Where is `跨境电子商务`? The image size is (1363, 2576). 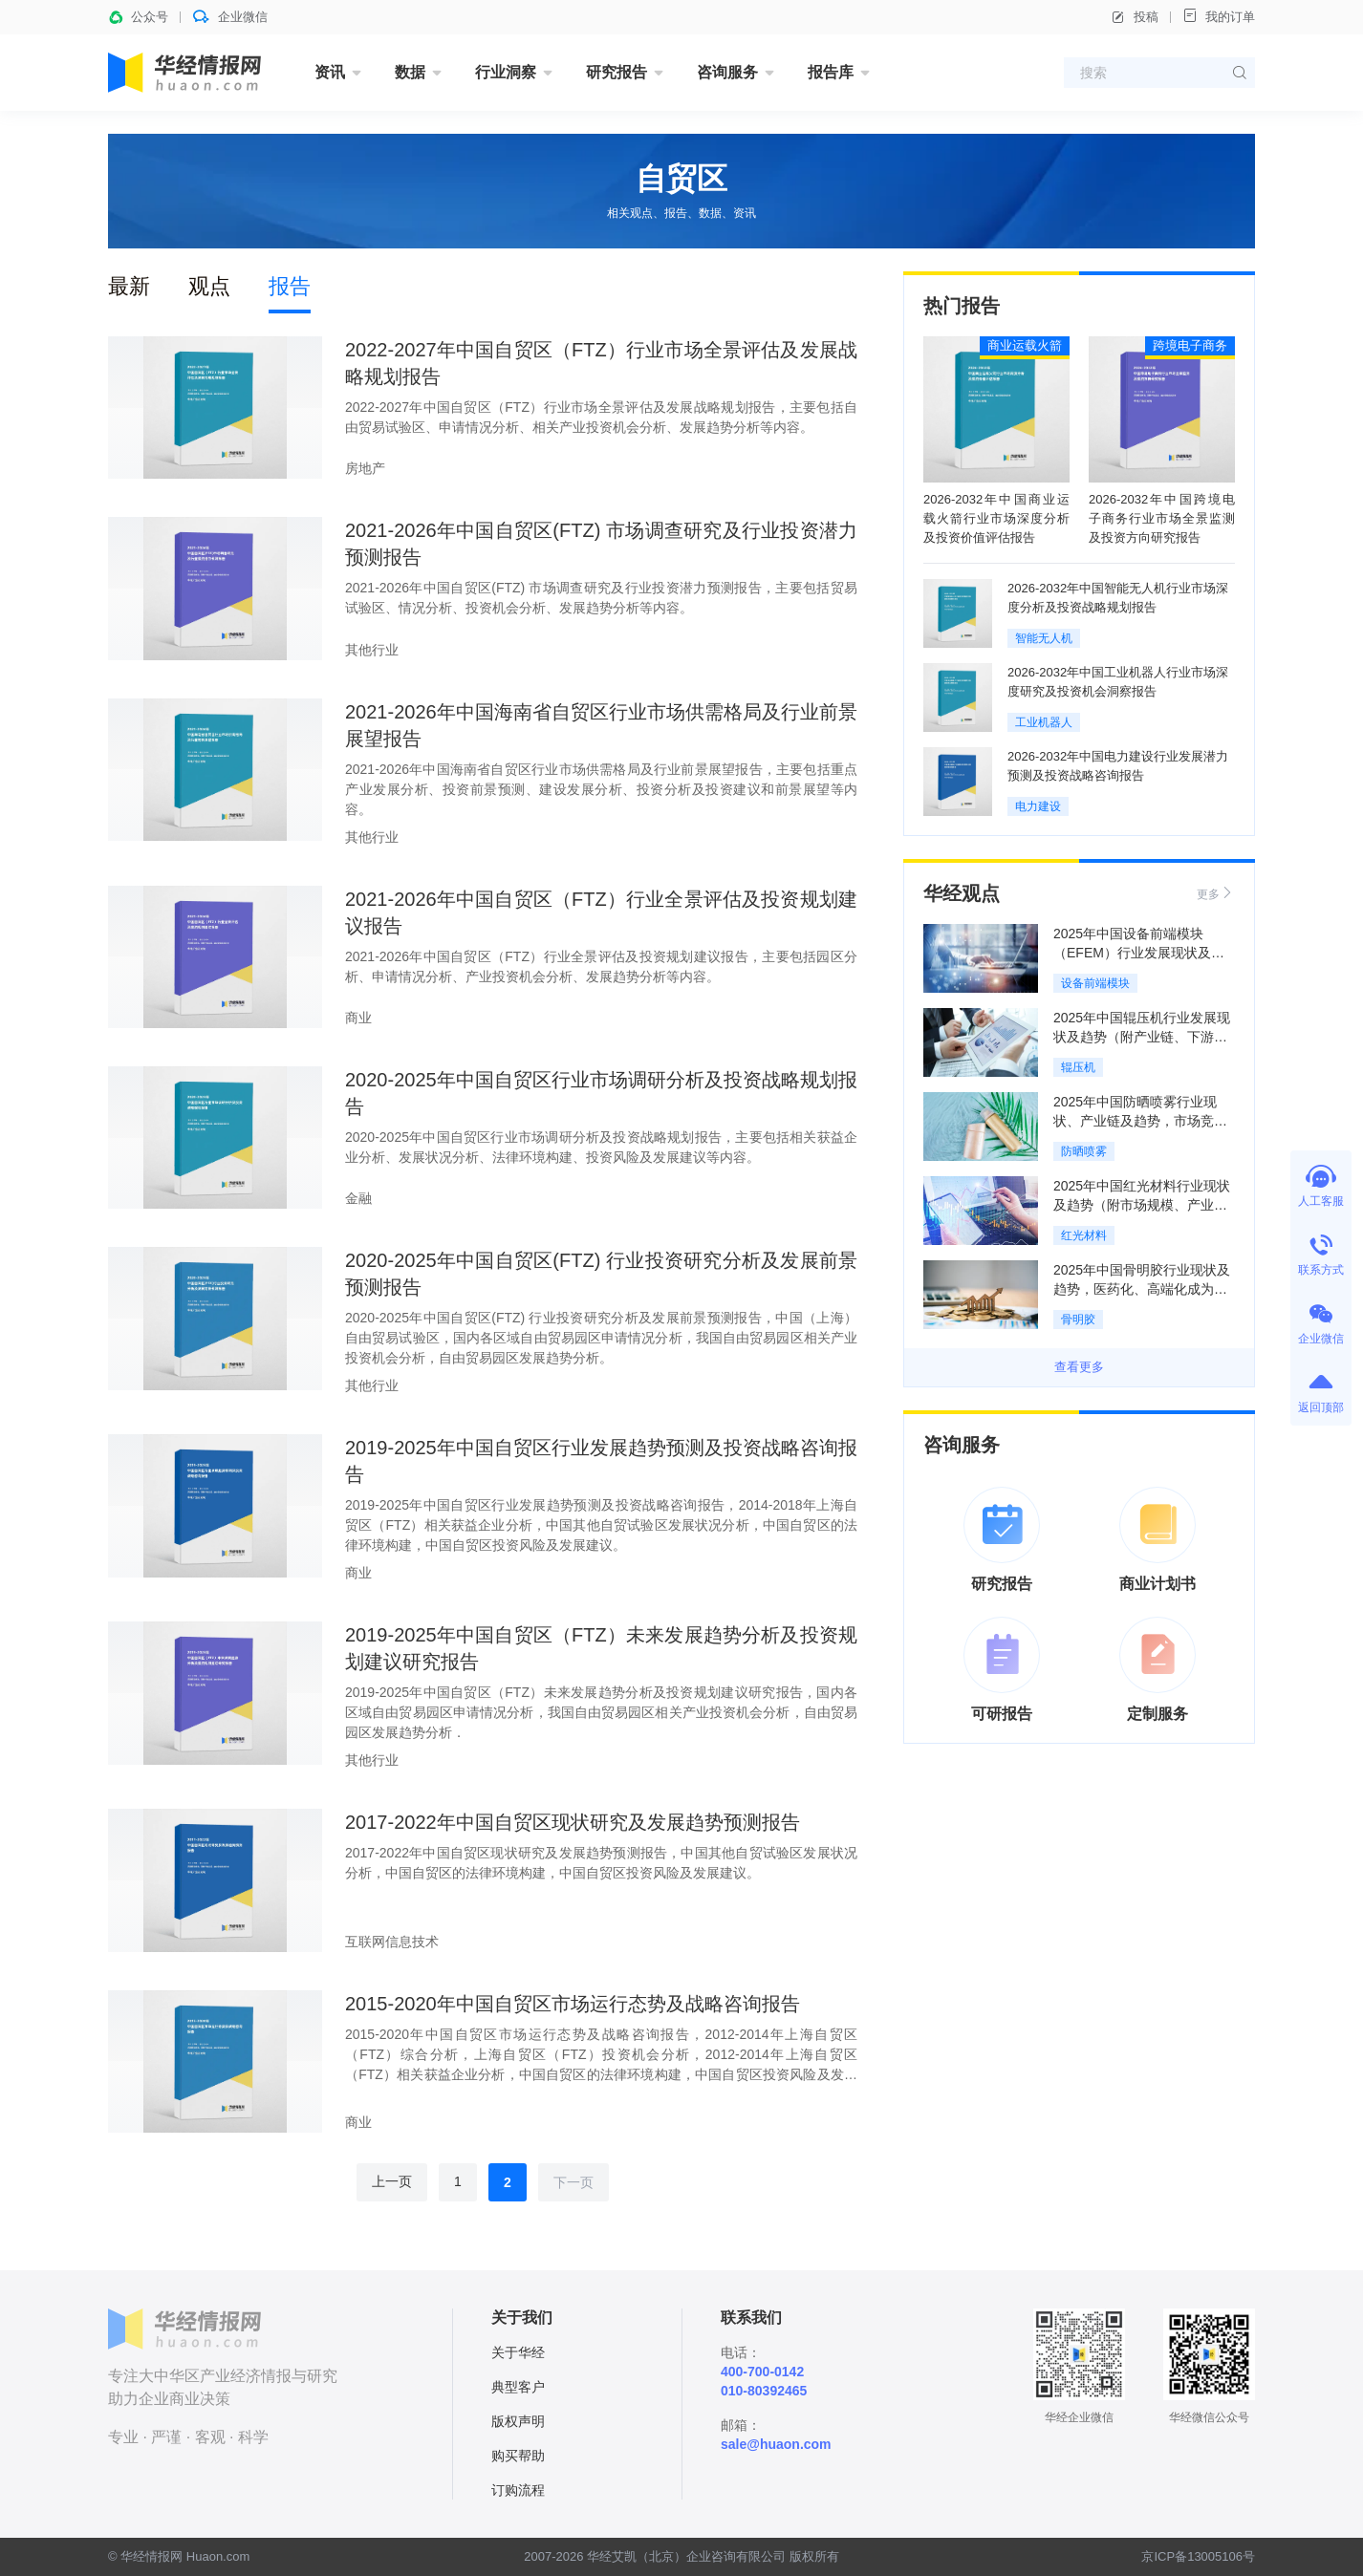
跨境电子商务 is located at coordinates (1190, 345).